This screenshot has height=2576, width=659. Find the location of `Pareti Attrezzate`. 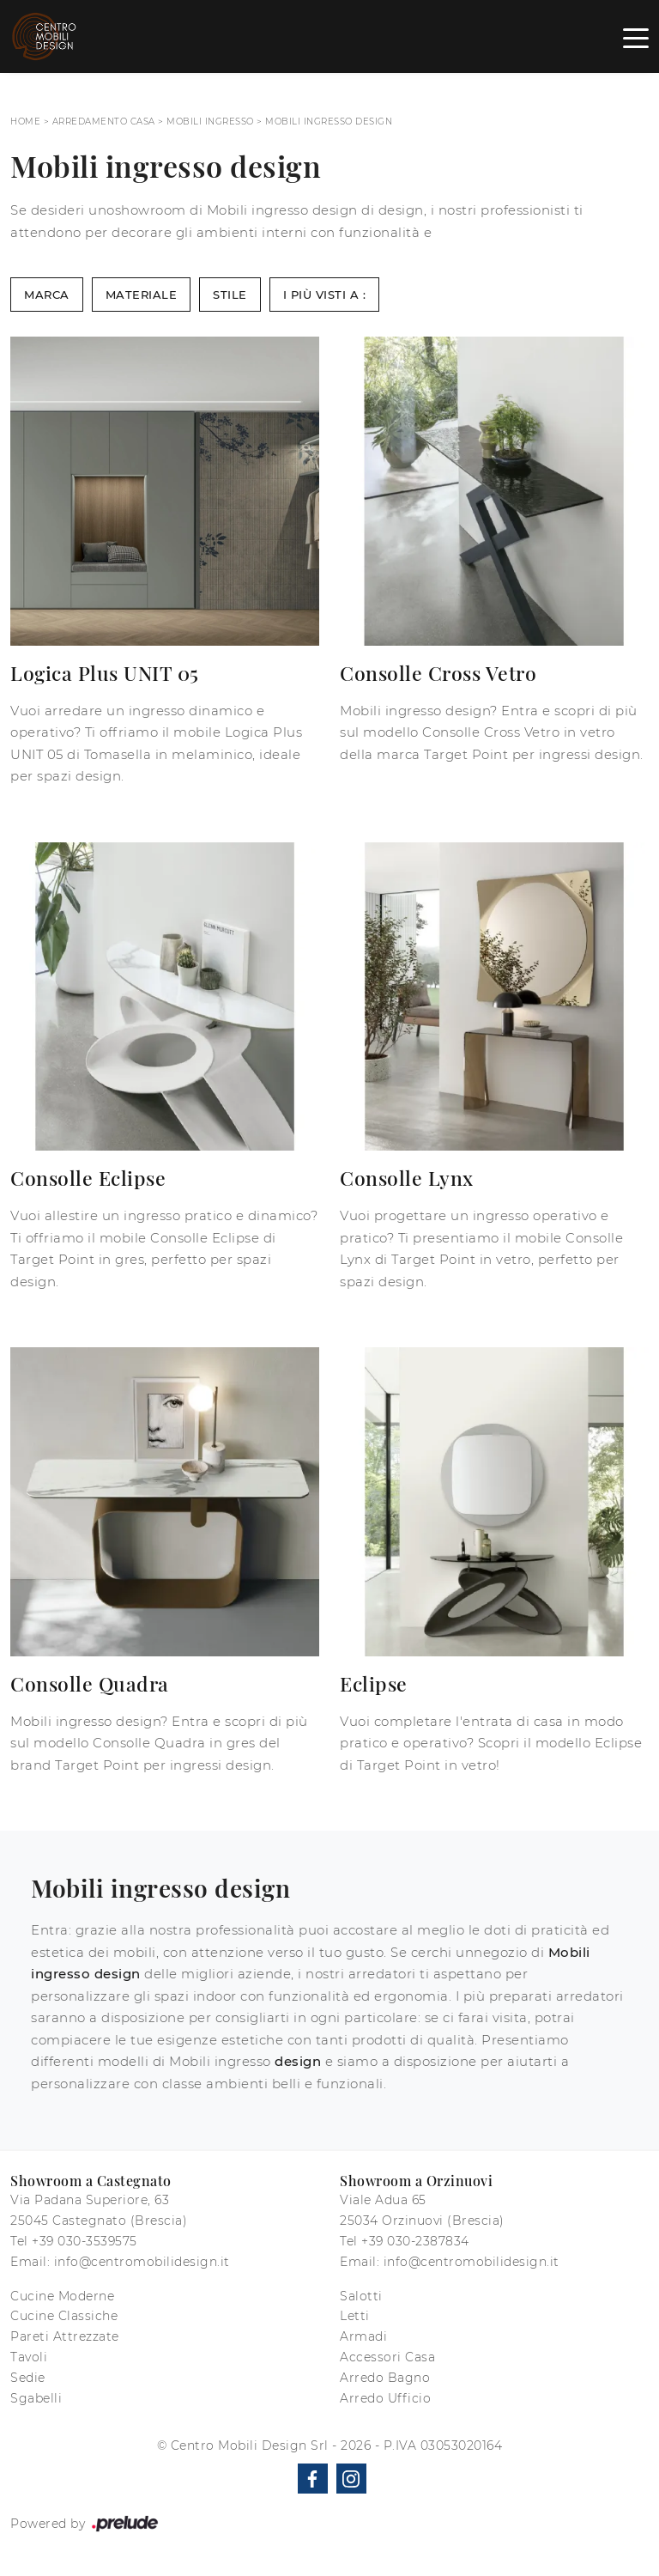

Pareti Attrezzate is located at coordinates (64, 2336).